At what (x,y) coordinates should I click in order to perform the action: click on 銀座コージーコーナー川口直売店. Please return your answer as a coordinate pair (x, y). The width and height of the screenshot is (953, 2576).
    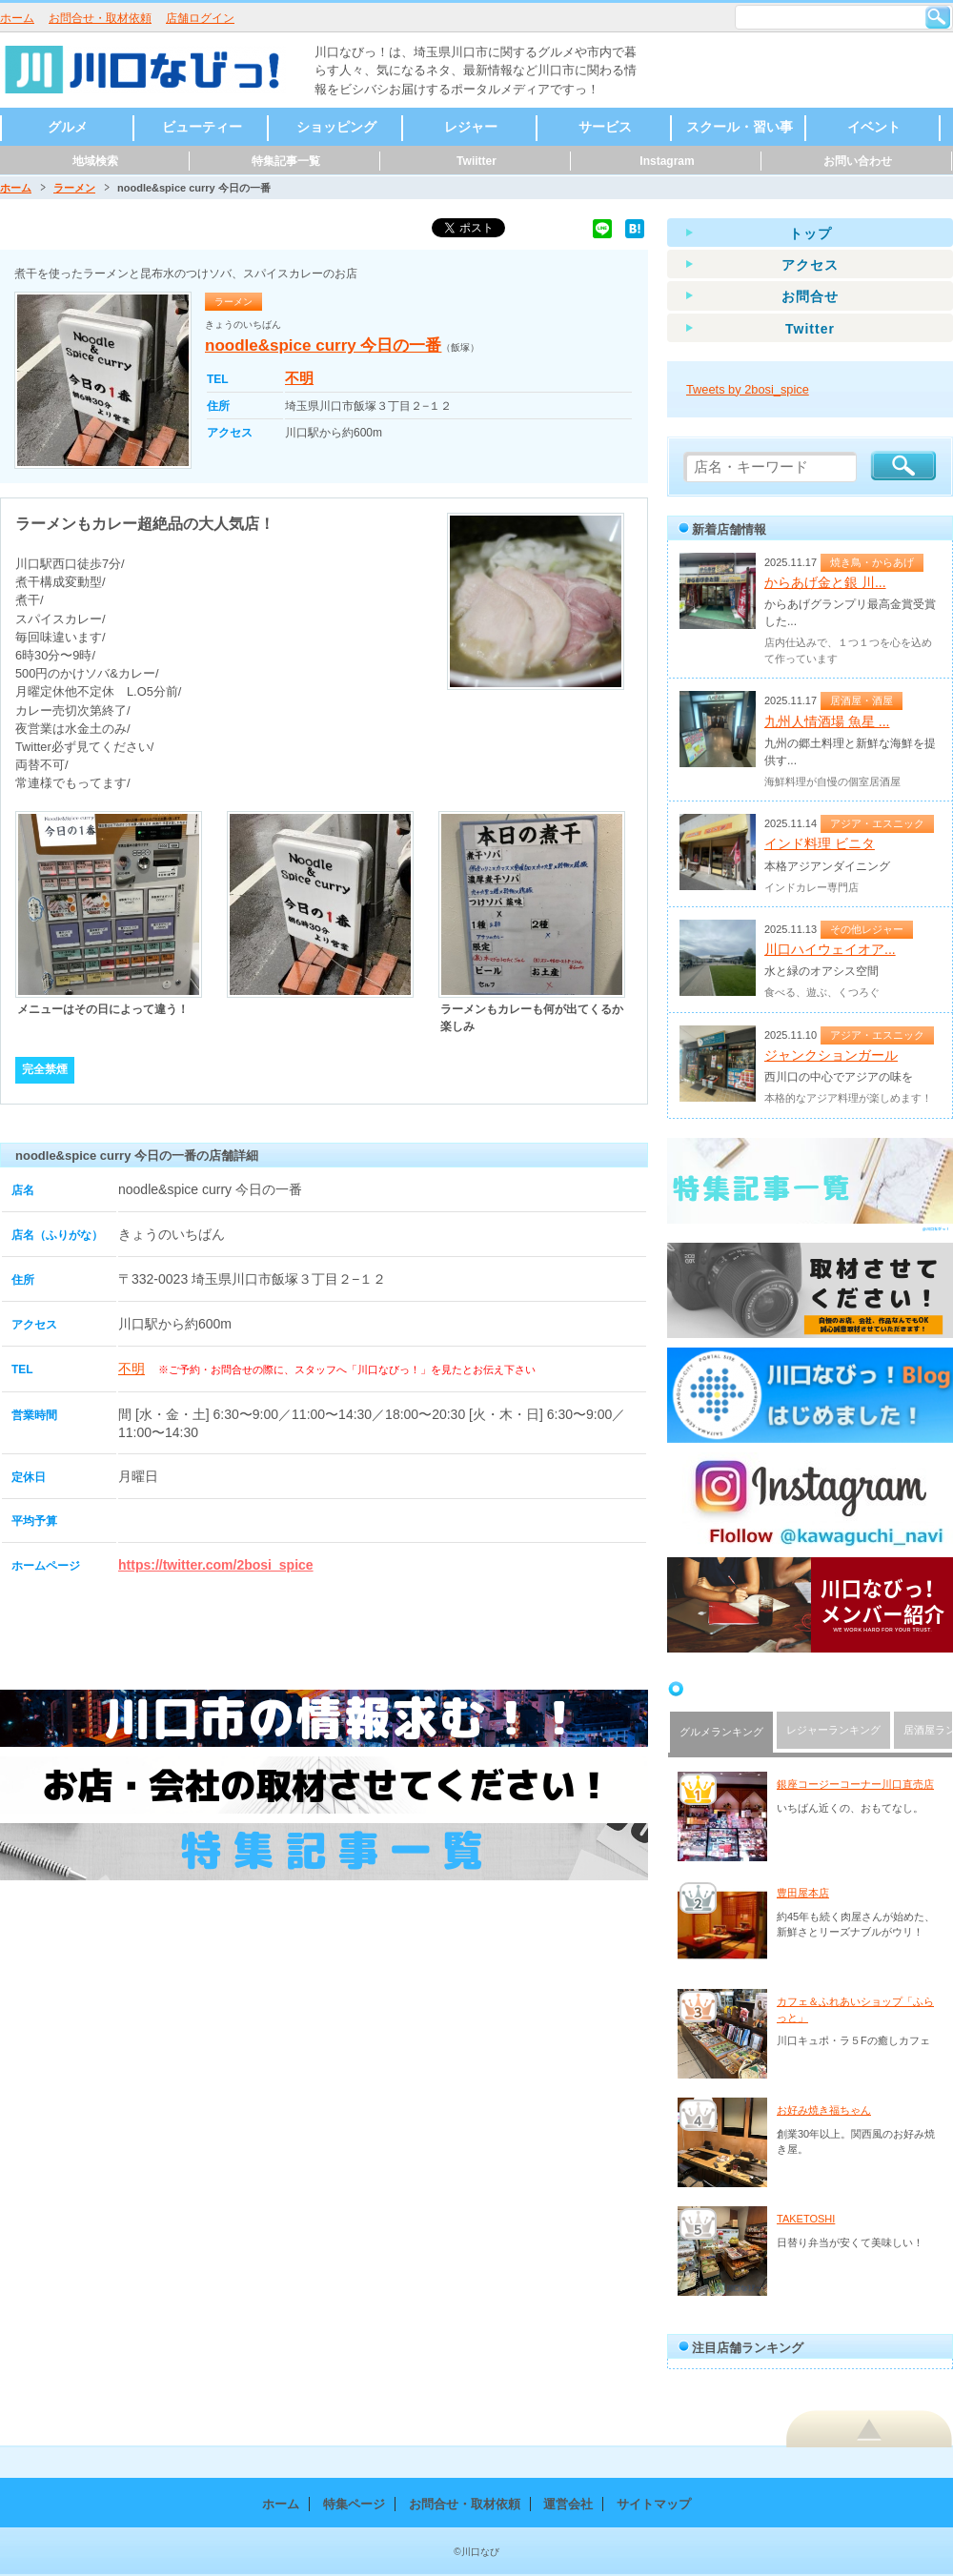
    Looking at the image, I should click on (855, 1784).